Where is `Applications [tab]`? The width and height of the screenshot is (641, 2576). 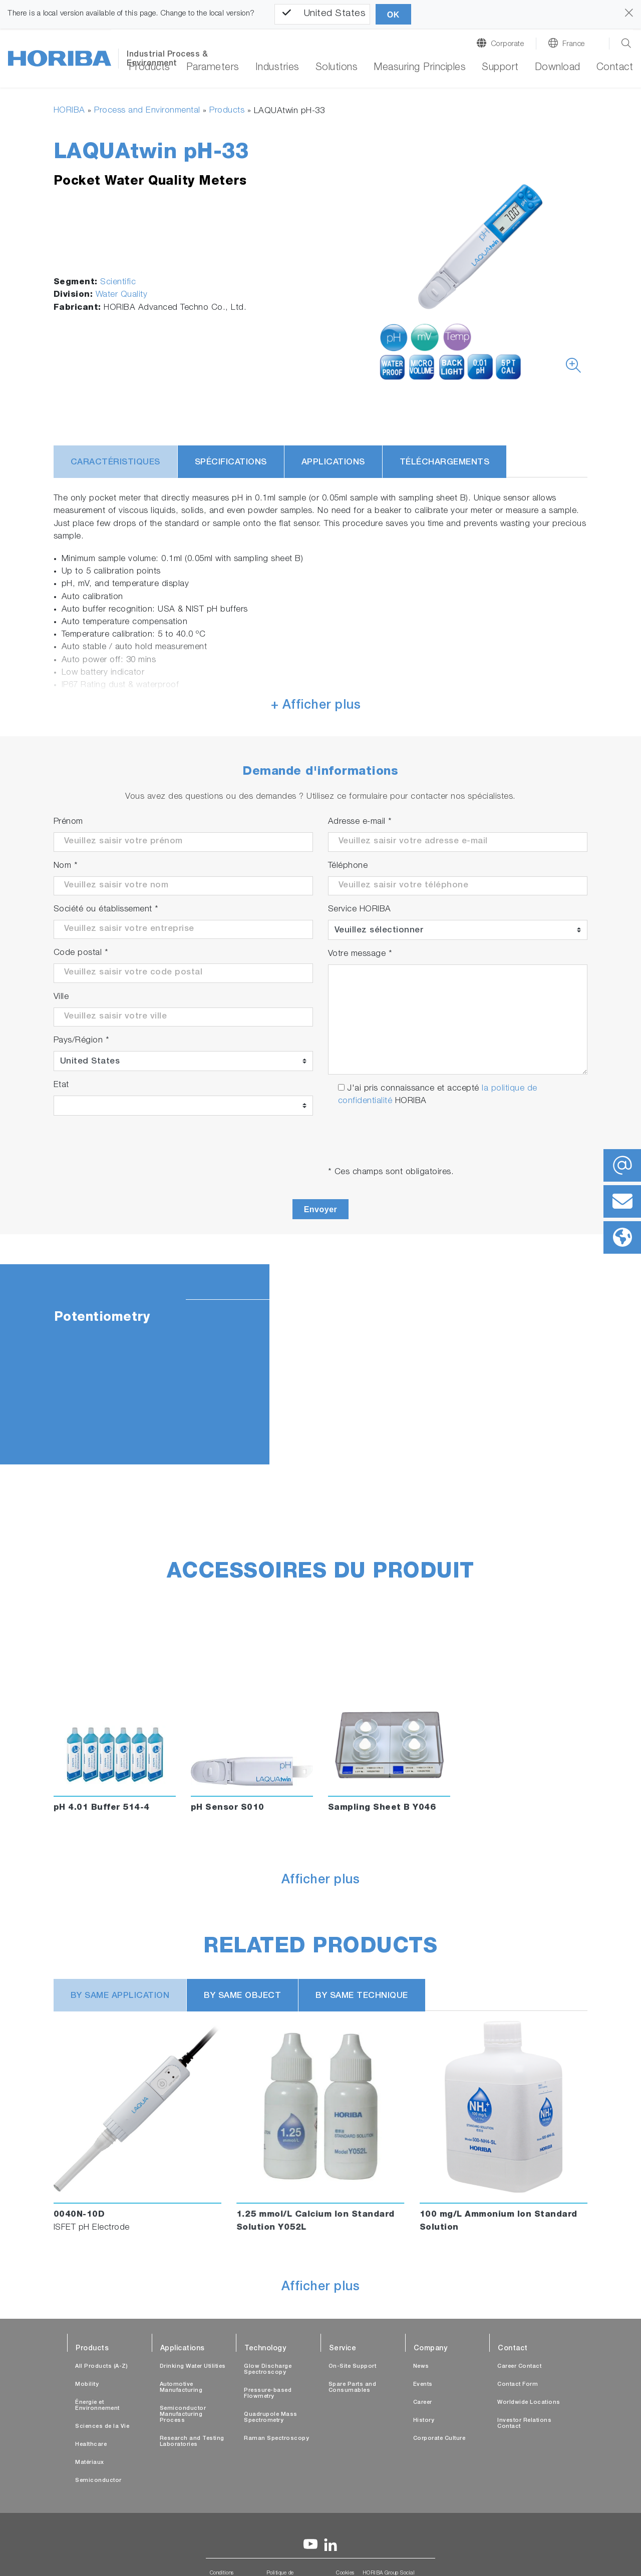 Applications [tab] is located at coordinates (333, 462).